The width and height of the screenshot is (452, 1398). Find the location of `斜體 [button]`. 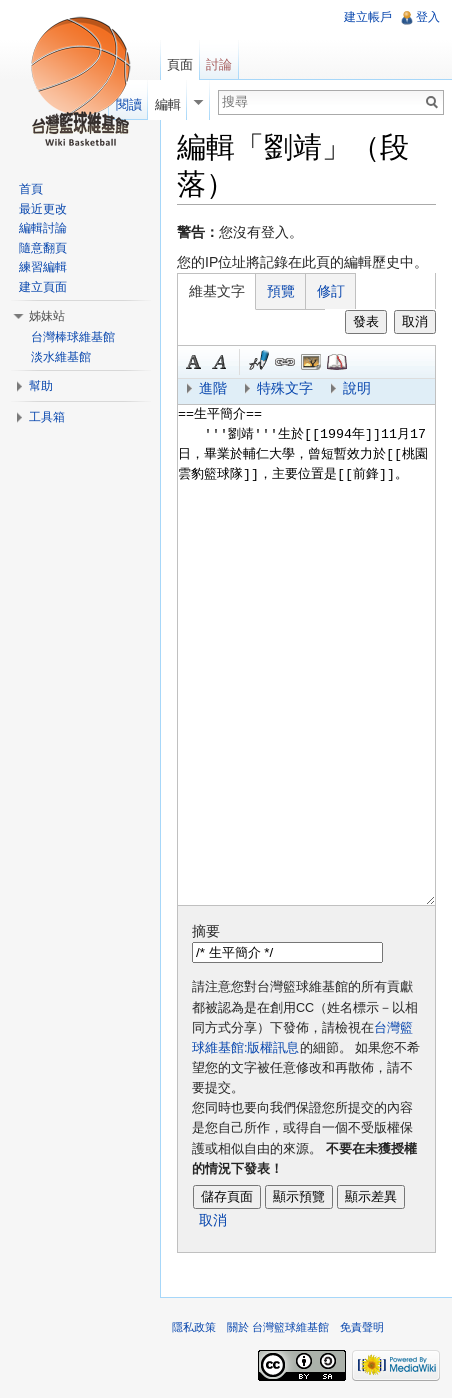

斜體 [button] is located at coordinates (220, 362).